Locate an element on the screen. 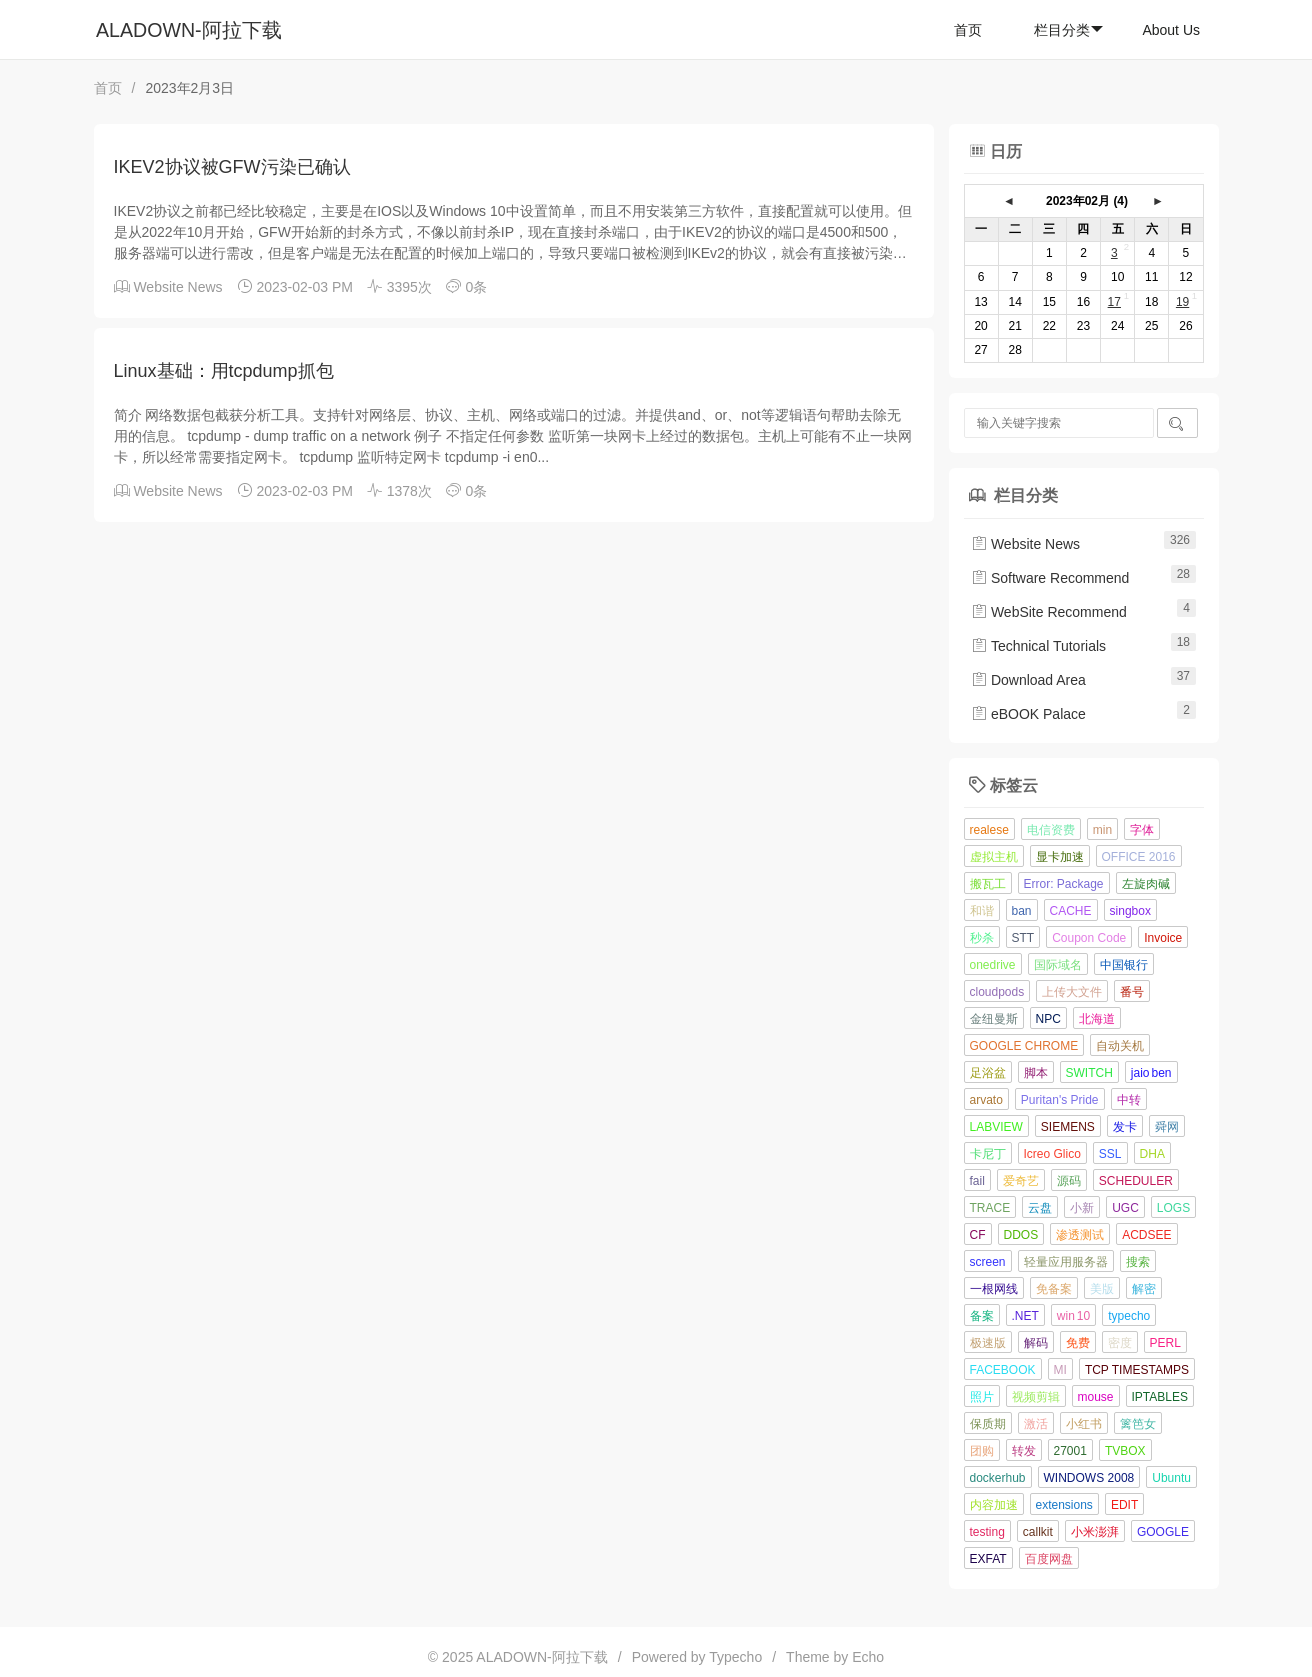 The height and width of the screenshot is (1677, 1312). singbox is located at coordinates (1130, 911).